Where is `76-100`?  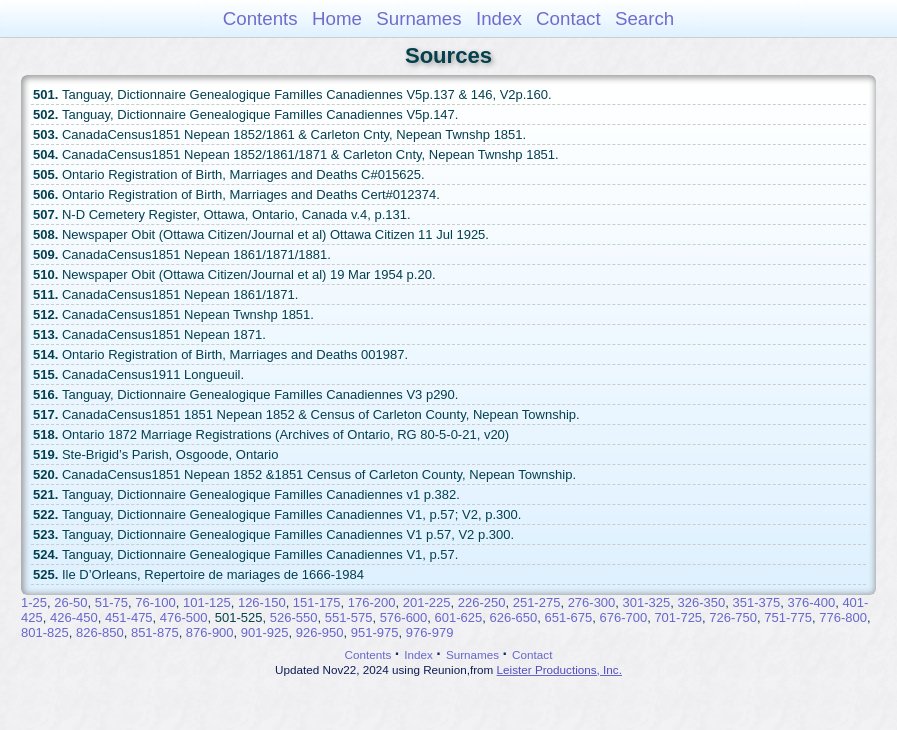
76-100 is located at coordinates (155, 602).